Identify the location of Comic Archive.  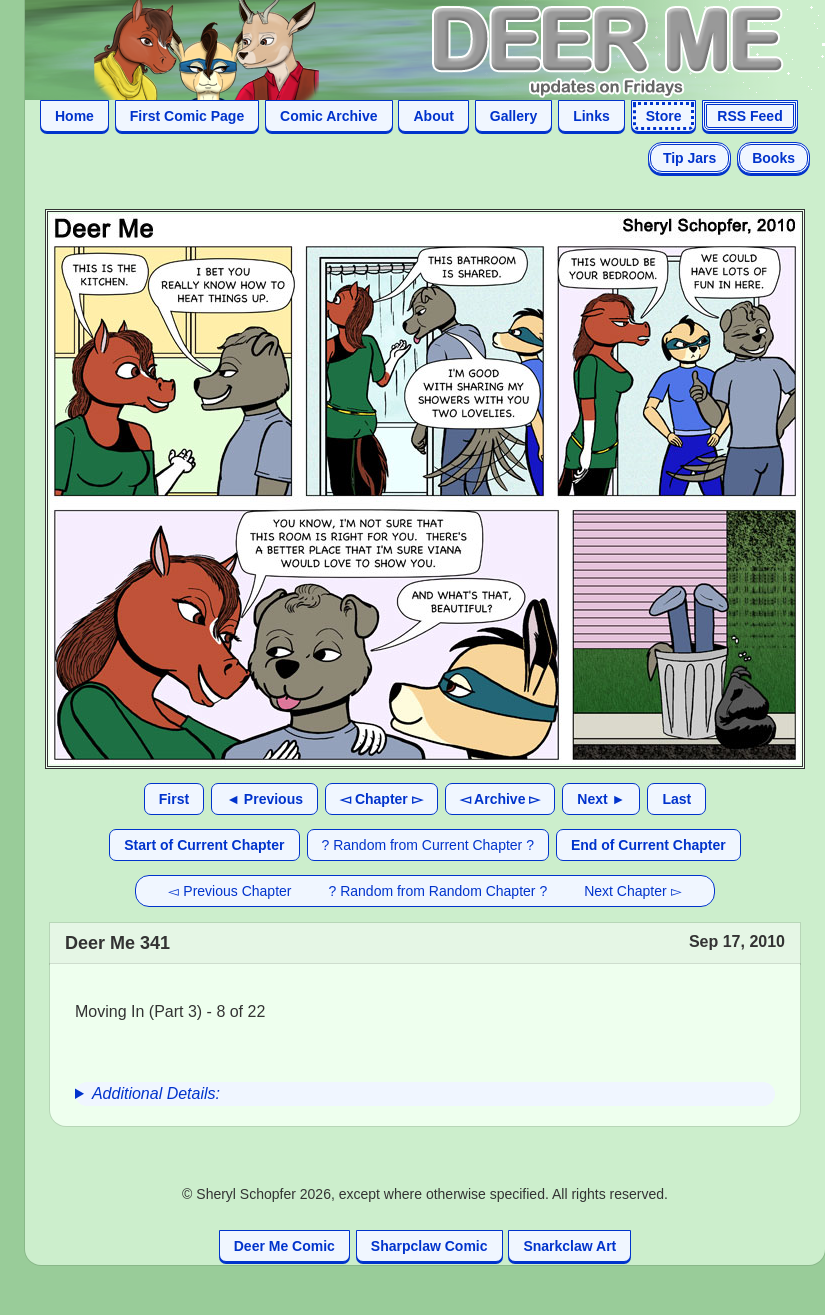
(329, 116).